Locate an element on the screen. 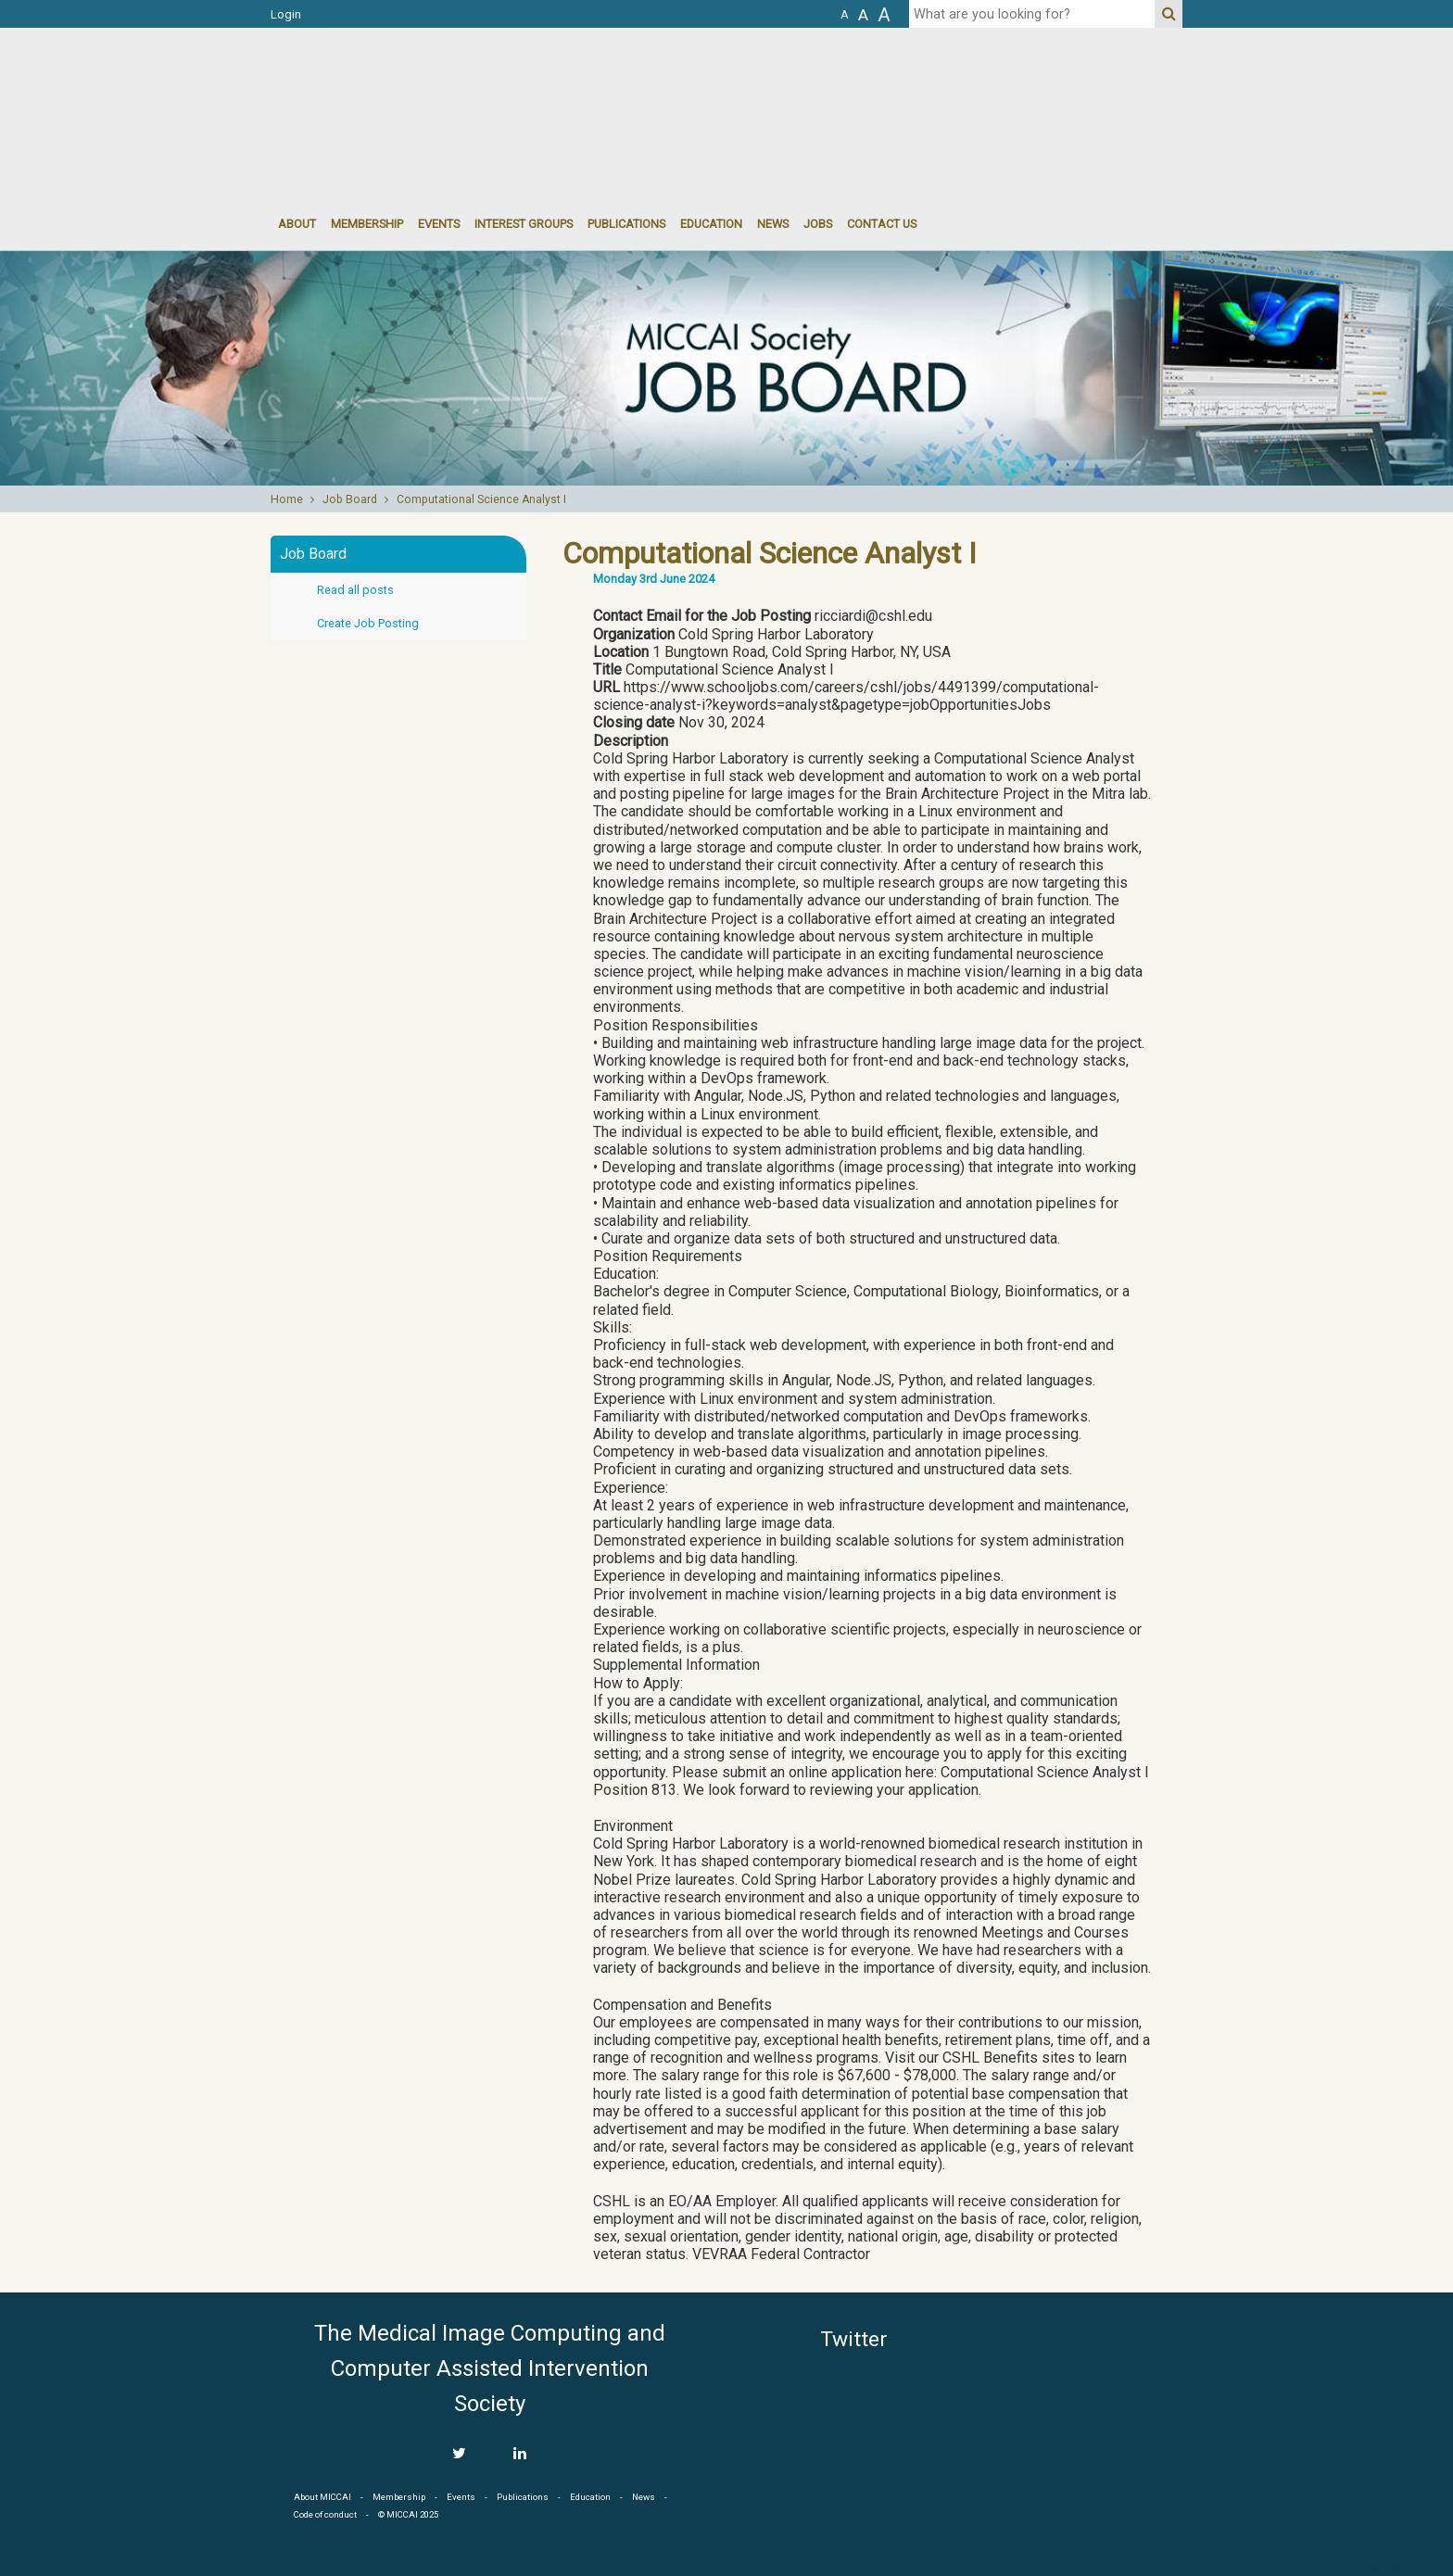 This screenshot has width=1453, height=2576. Interest groups is located at coordinates (523, 224).